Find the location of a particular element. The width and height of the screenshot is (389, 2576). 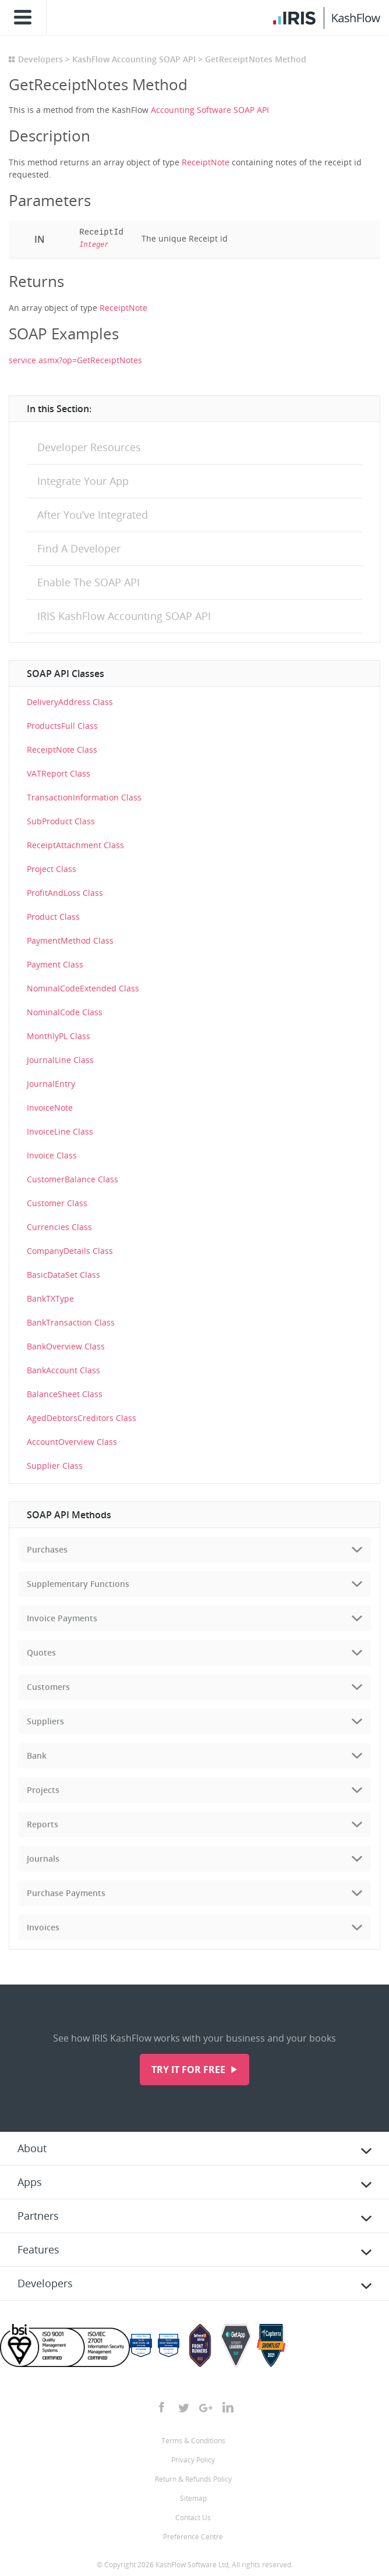

Contact Us is located at coordinates (193, 2517).